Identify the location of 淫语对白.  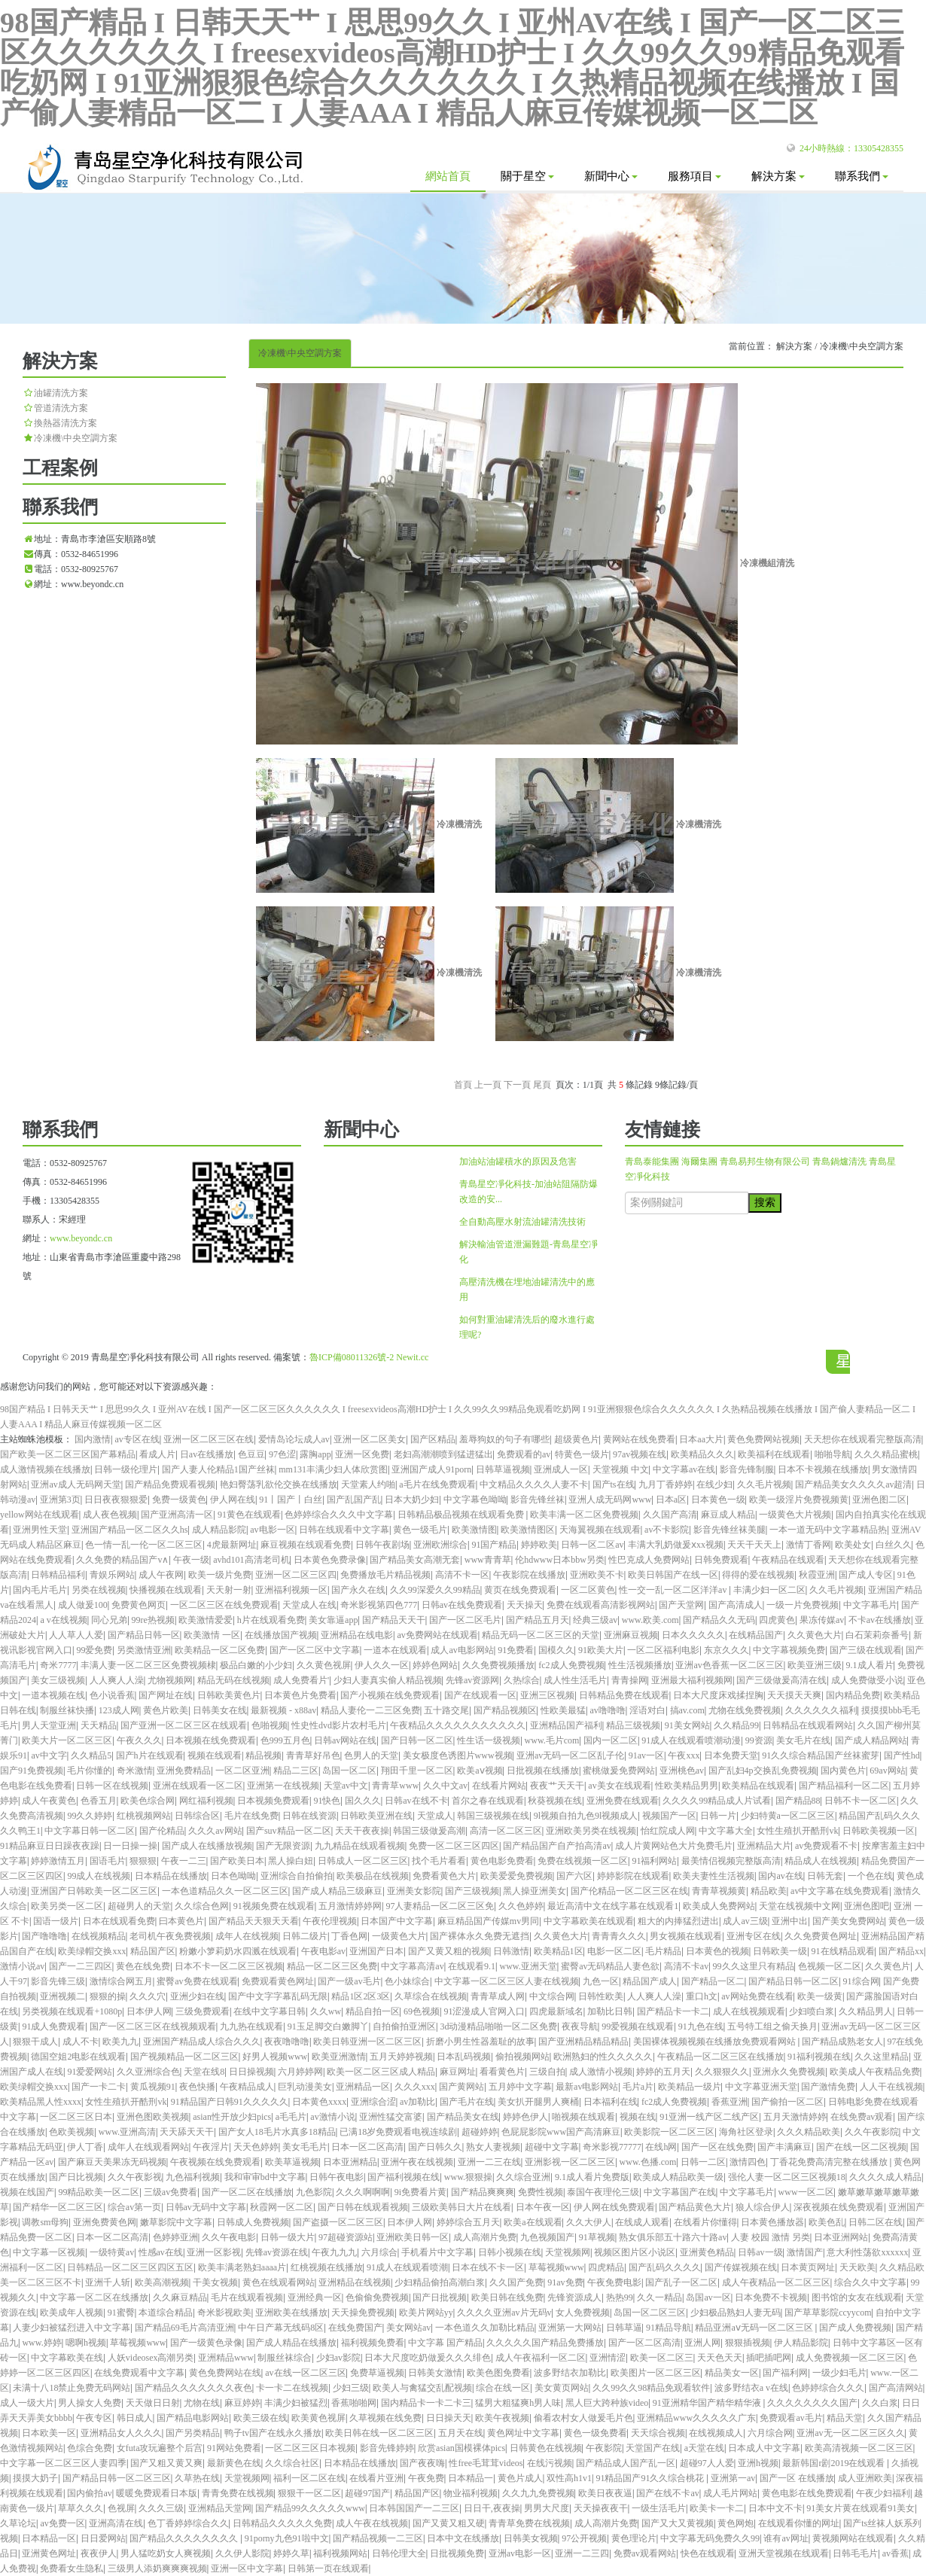
(647, 1710).